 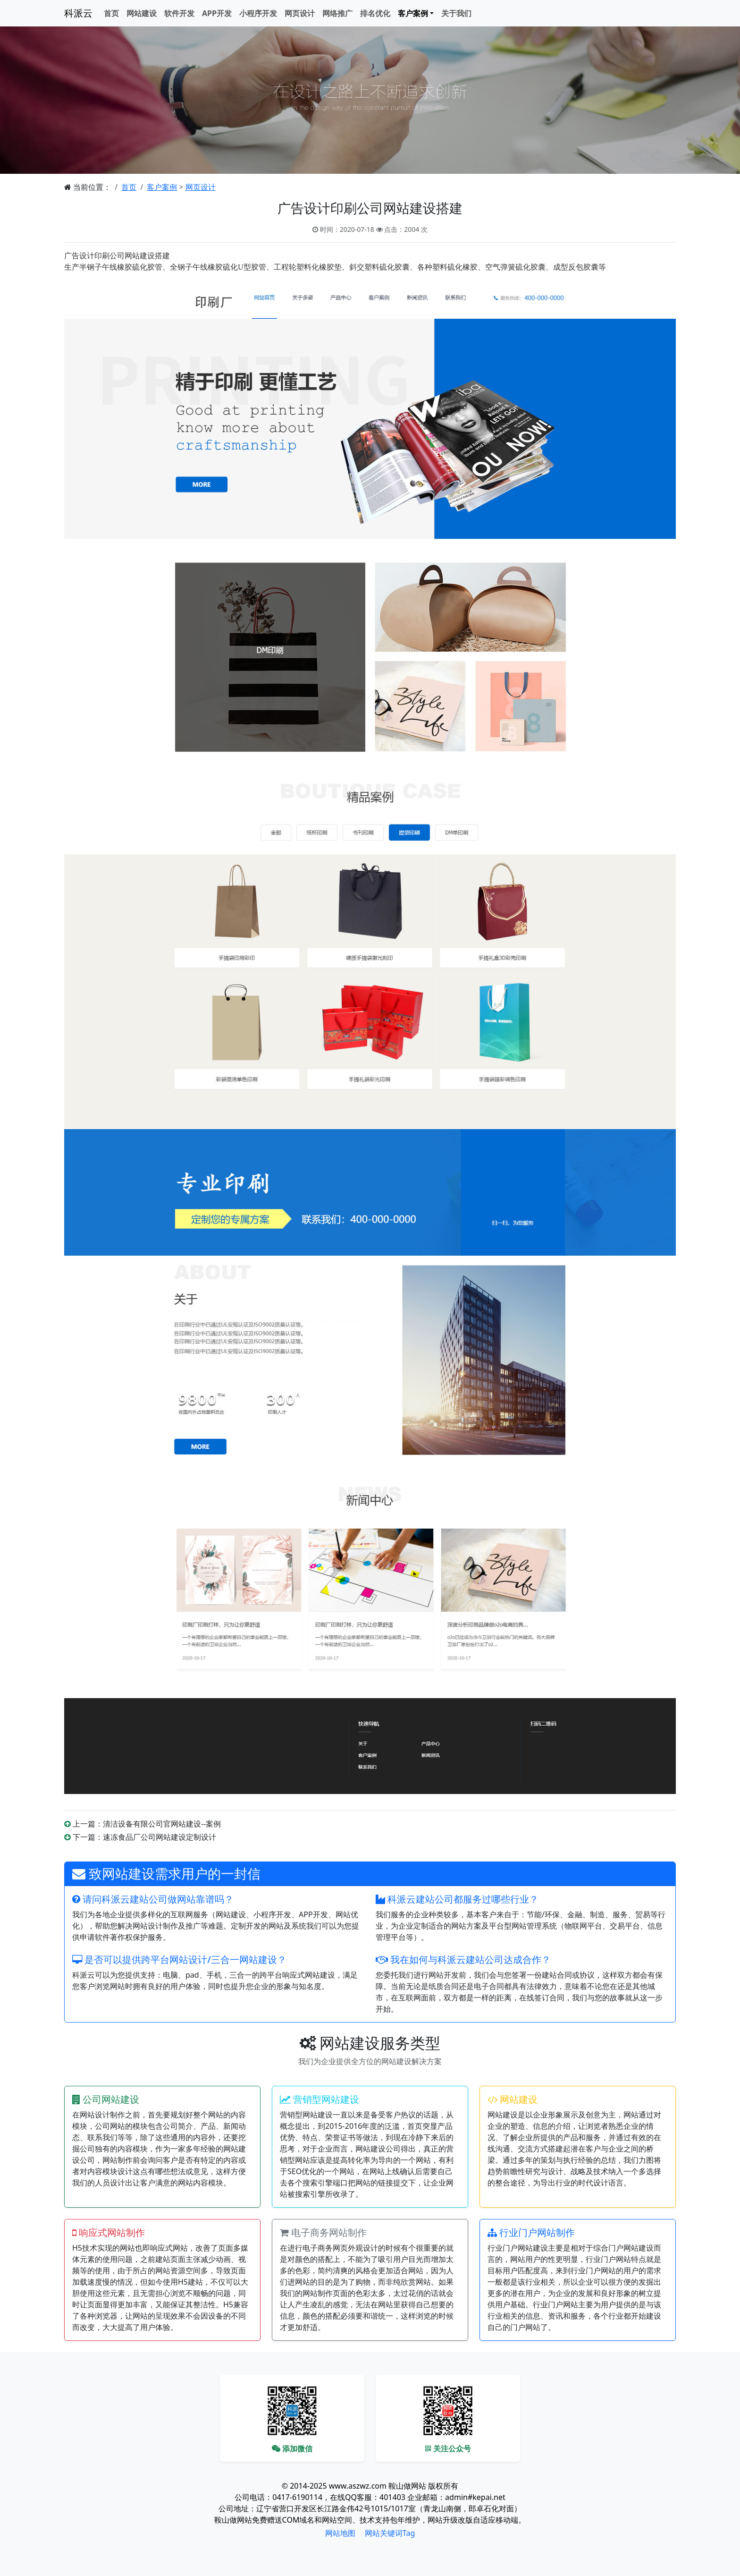 What do you see at coordinates (337, 13) in the screenshot?
I see `网络推广` at bounding box center [337, 13].